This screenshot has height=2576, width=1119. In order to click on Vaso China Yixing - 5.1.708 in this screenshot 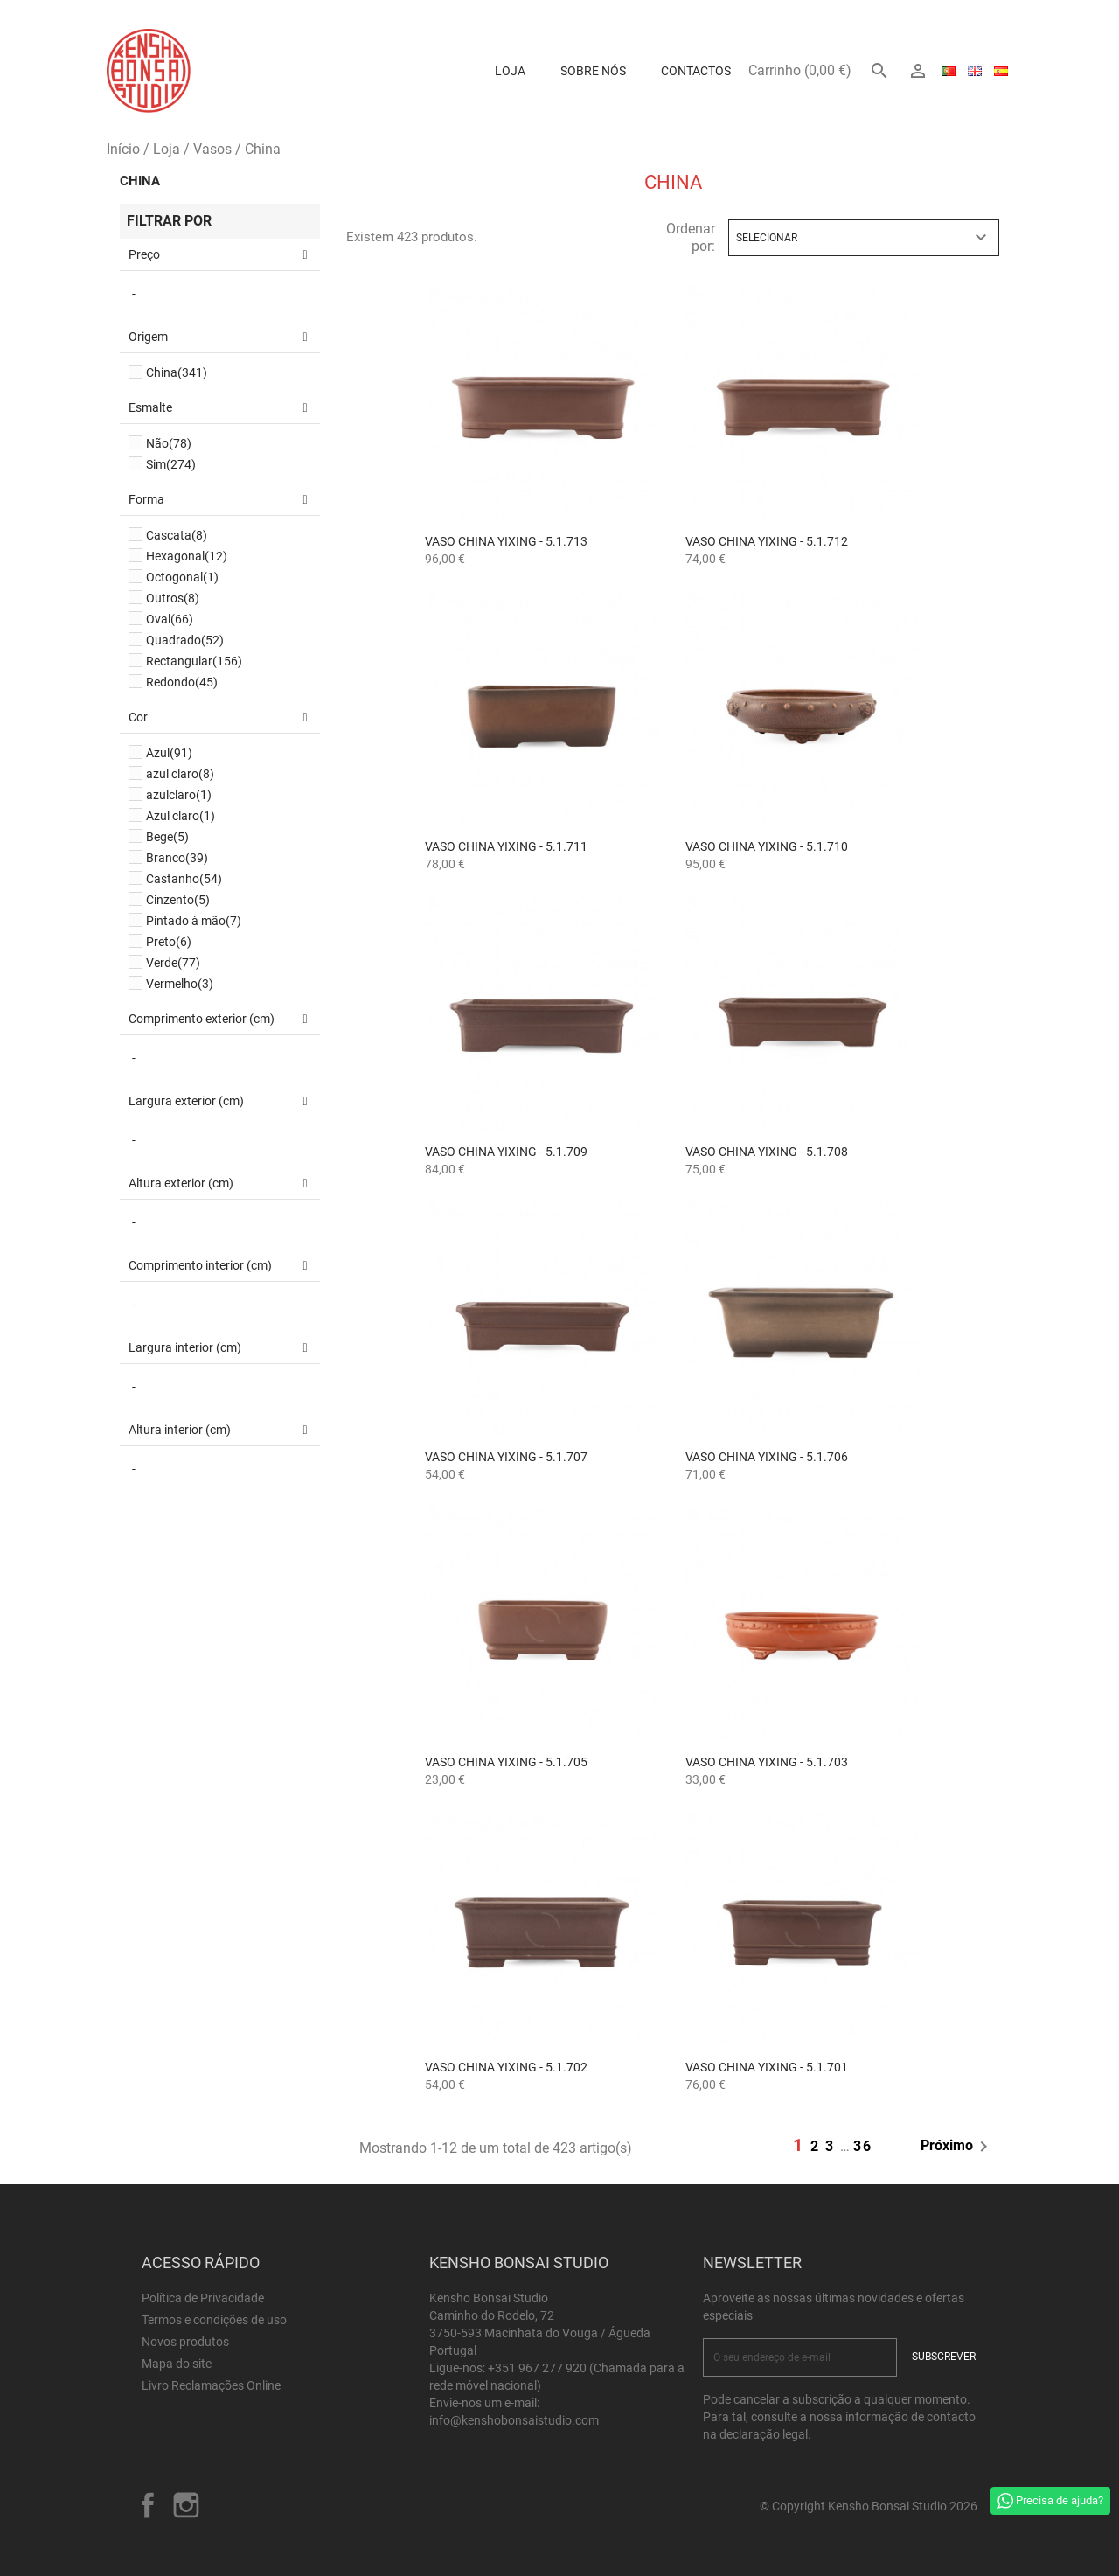, I will do `click(766, 1152)`.